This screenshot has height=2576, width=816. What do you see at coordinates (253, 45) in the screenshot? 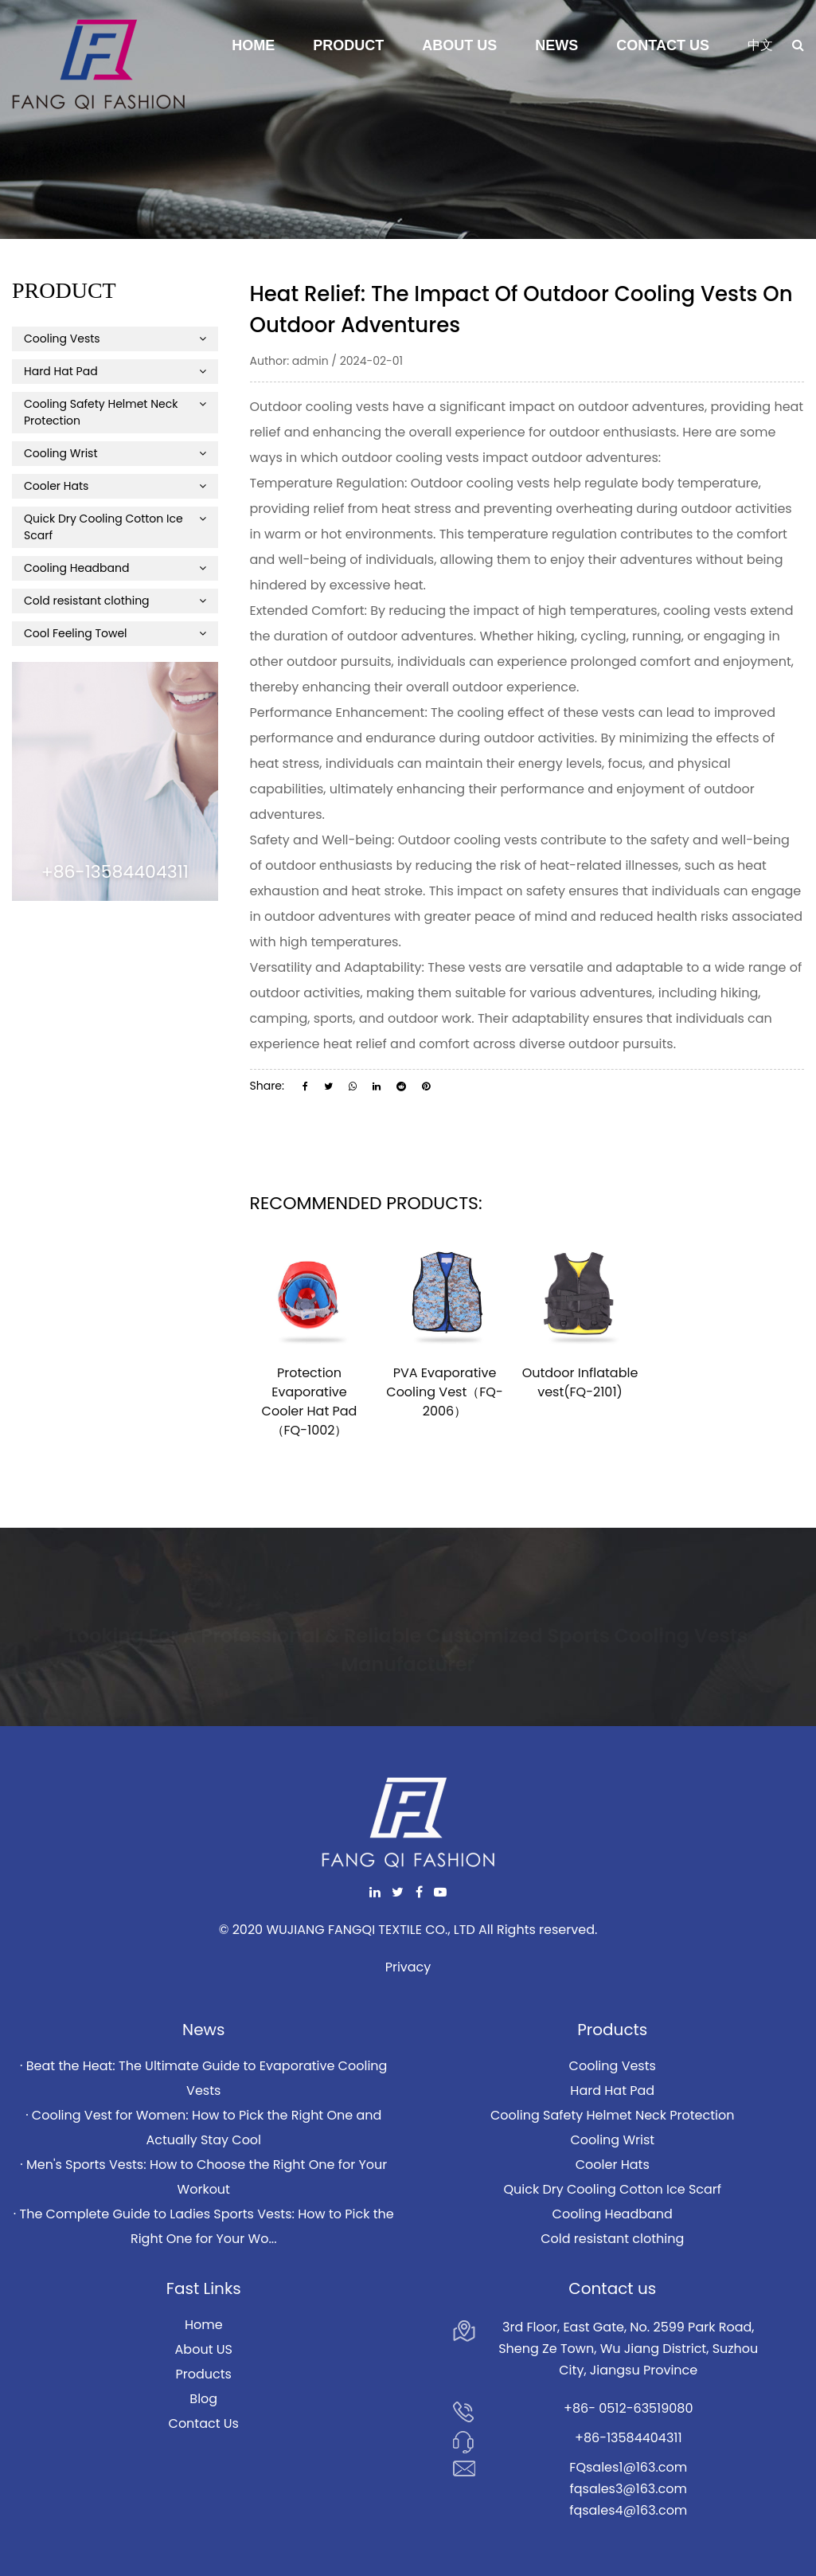
I see `Home` at bounding box center [253, 45].